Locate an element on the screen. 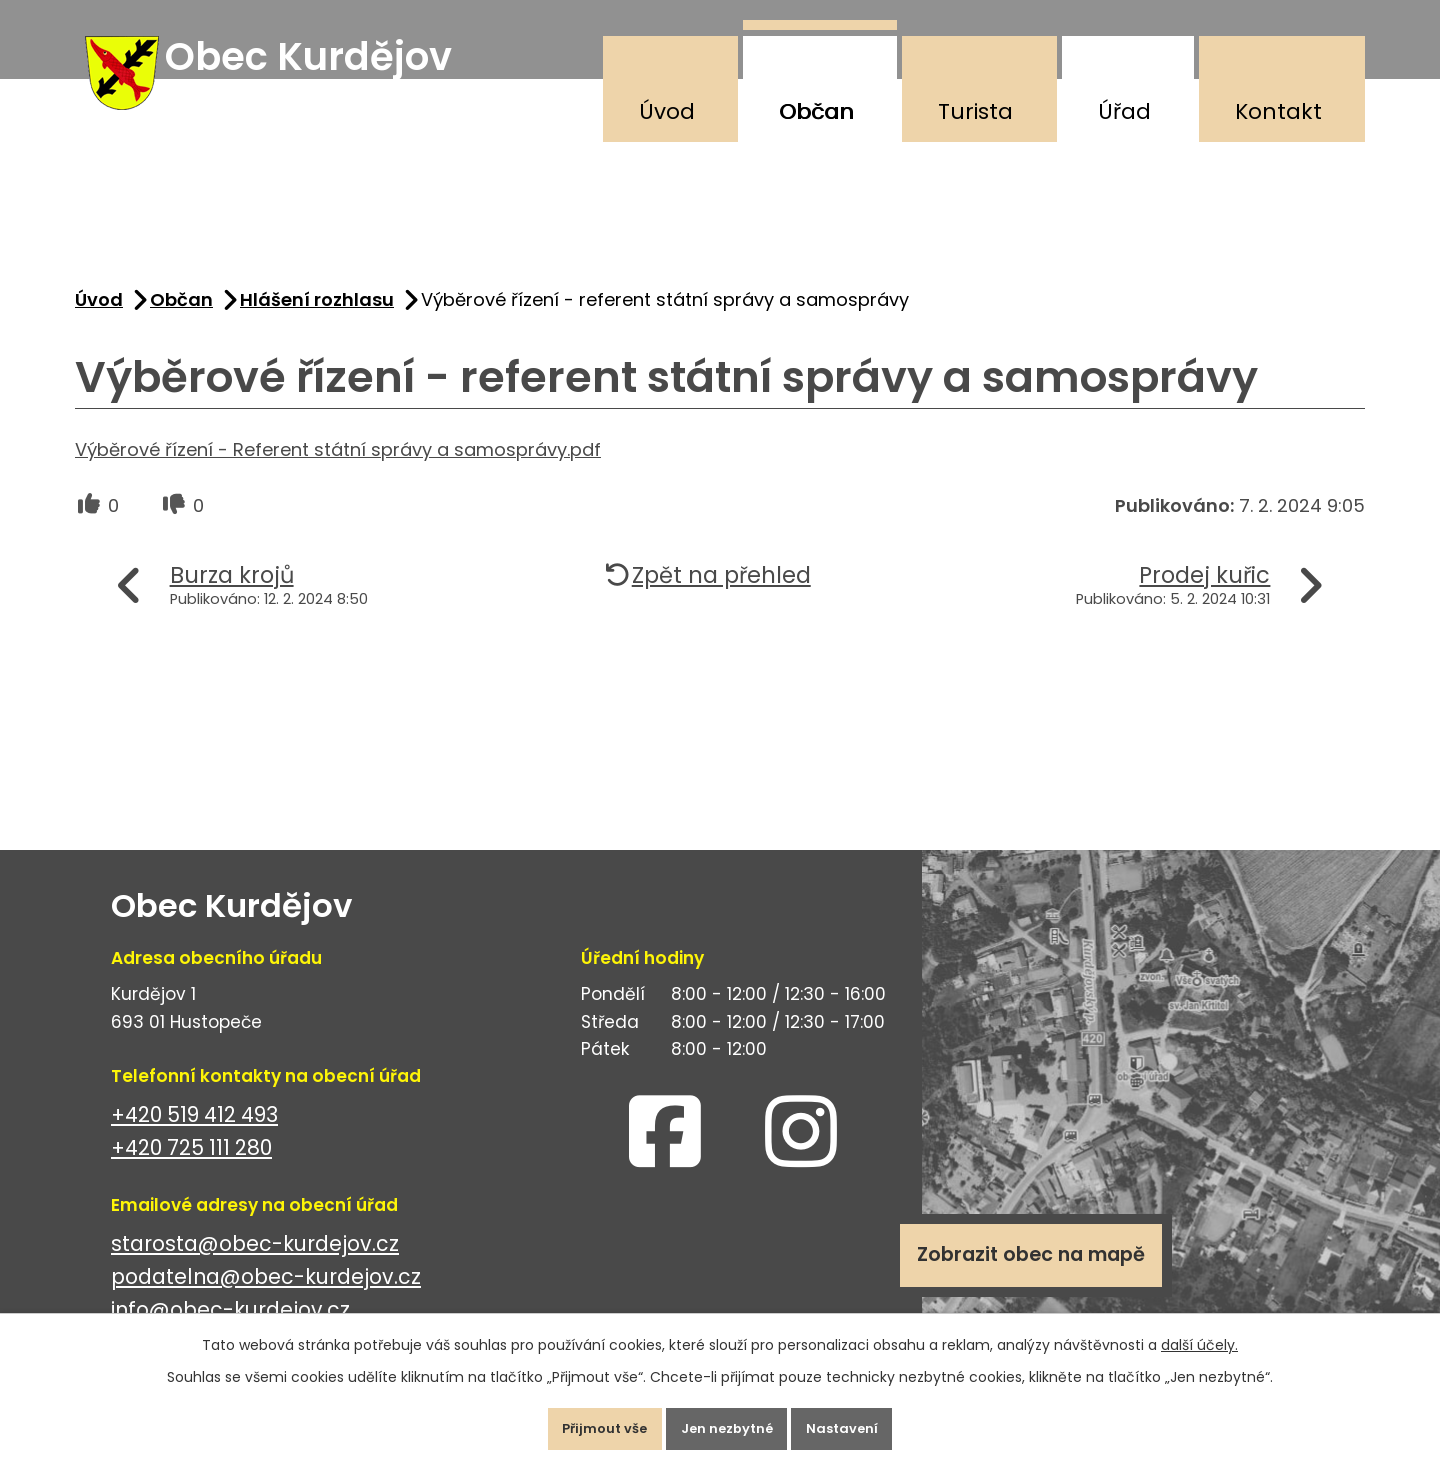 This screenshot has width=1440, height=1469. Přijmout vše is located at coordinates (583, 1423).